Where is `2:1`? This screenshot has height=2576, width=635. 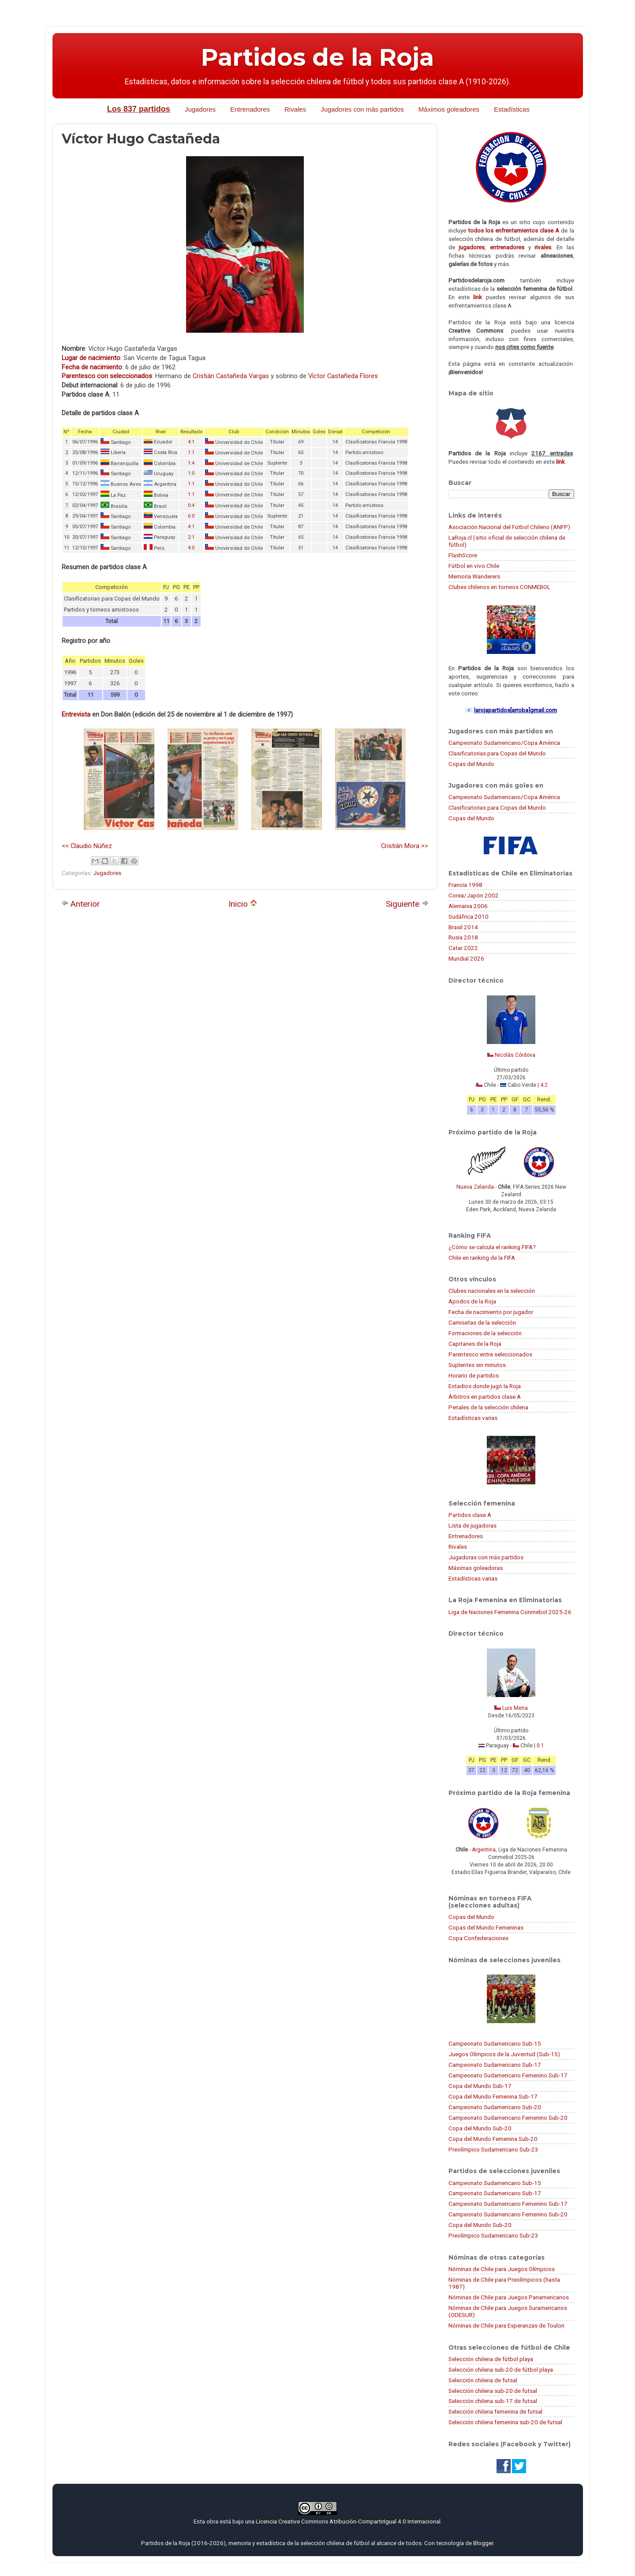 2:1 is located at coordinates (191, 537).